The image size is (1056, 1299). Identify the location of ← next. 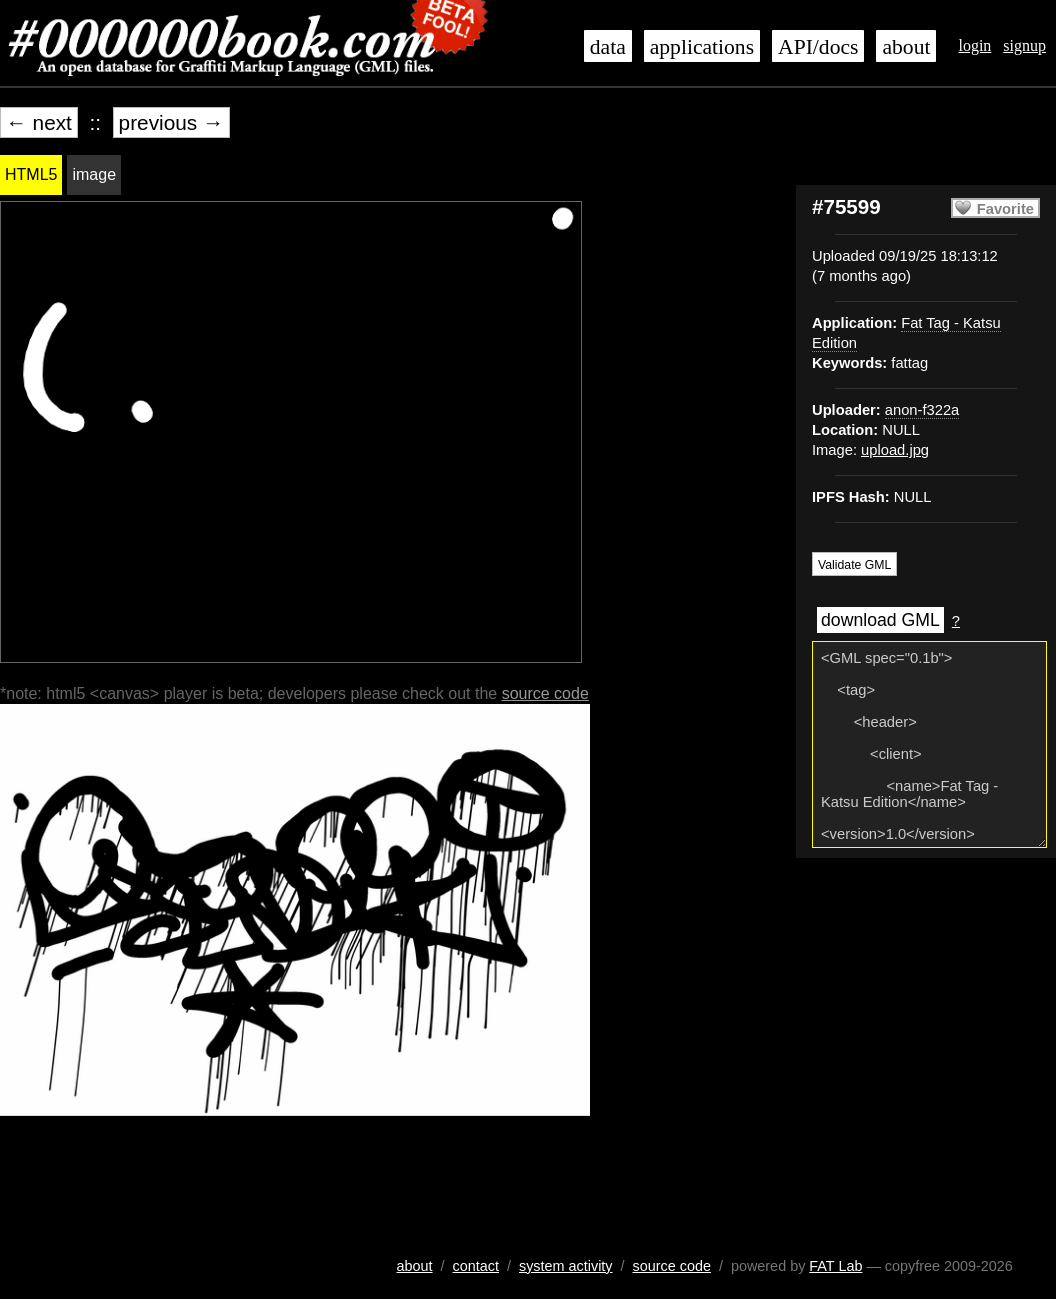
(39, 122).